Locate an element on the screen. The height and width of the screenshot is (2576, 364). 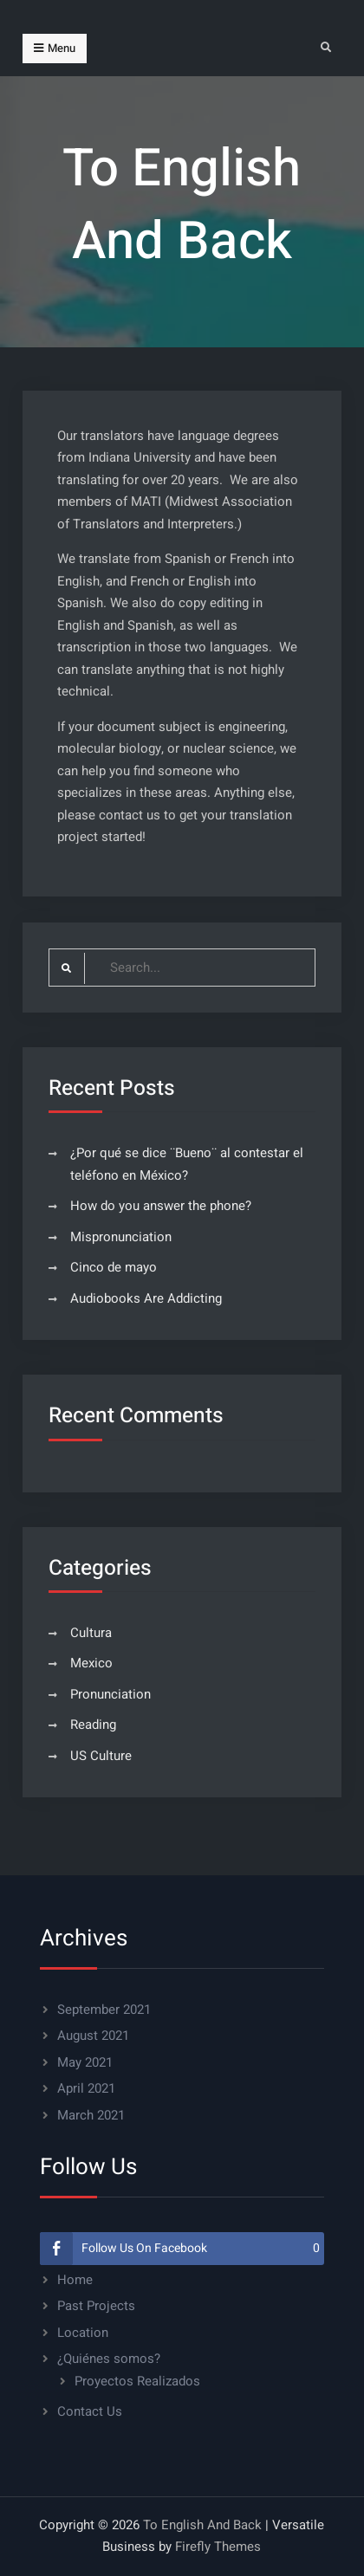
Past Projects is located at coordinates (96, 2305).